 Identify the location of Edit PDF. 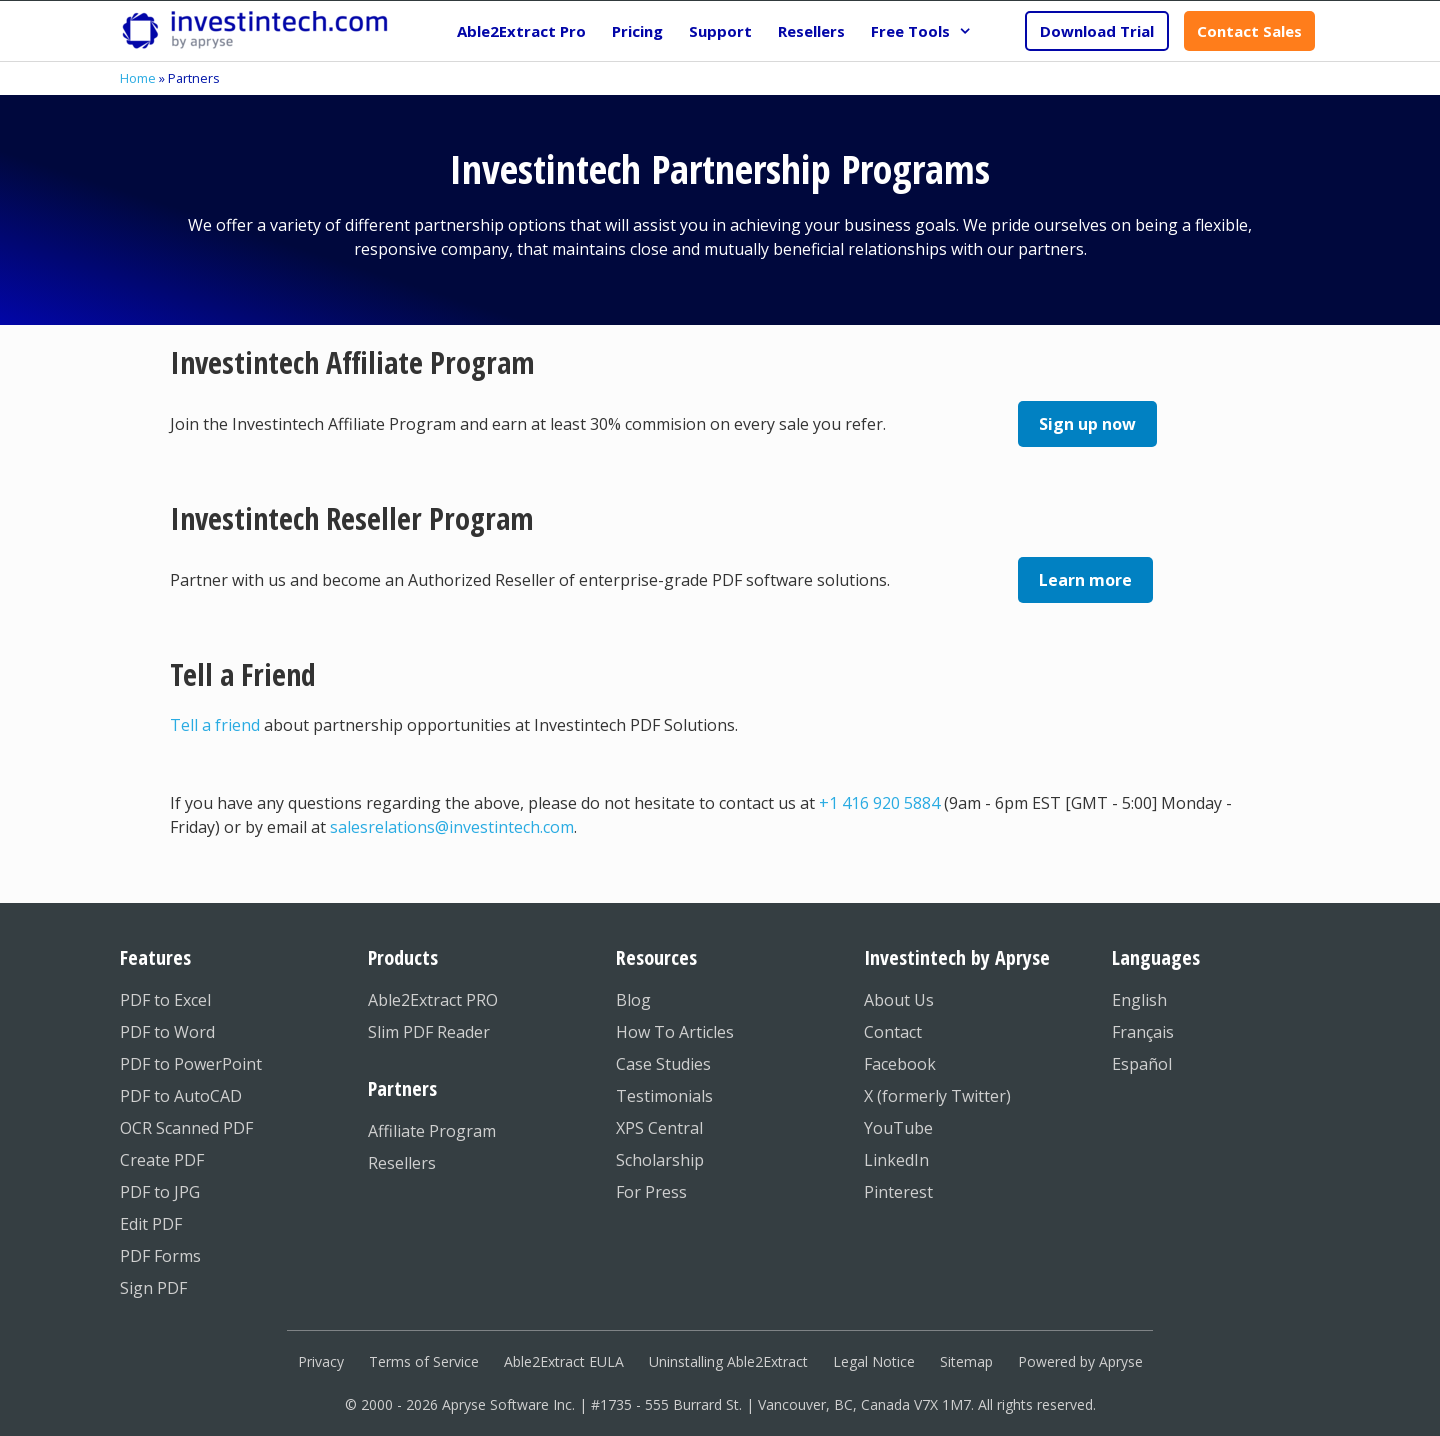
(151, 1224).